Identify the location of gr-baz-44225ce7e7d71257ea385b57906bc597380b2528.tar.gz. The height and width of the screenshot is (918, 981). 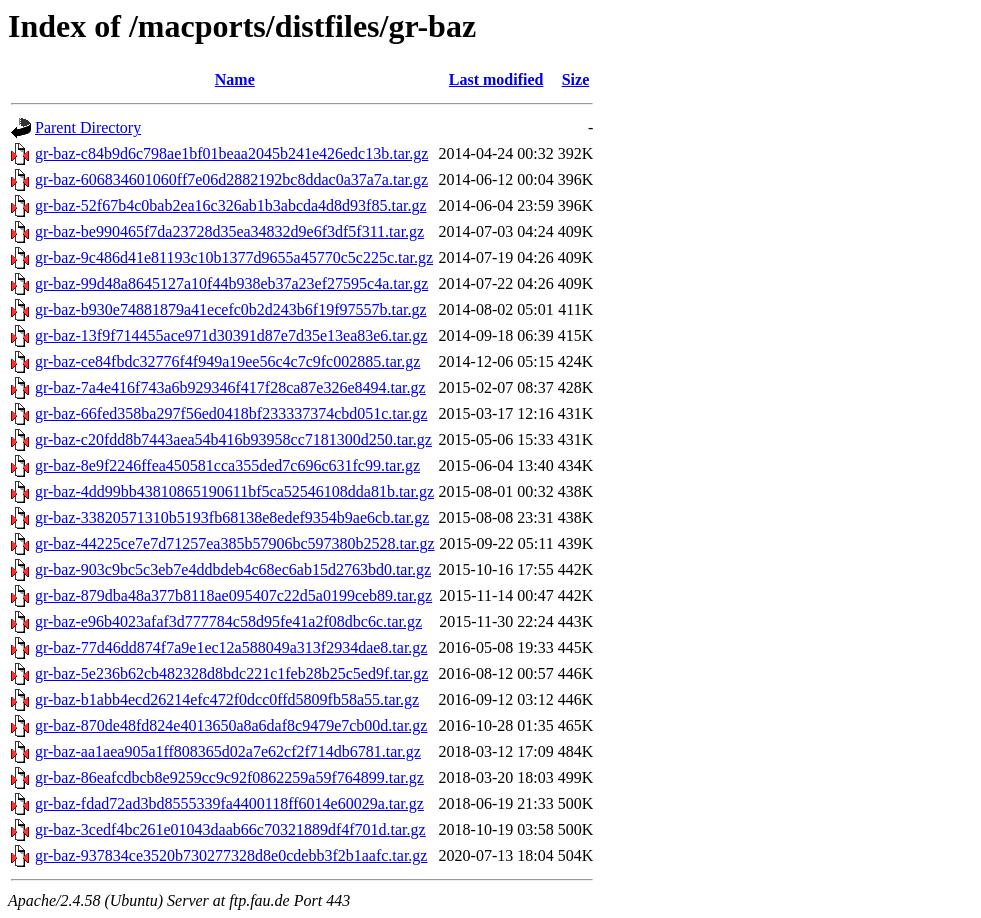
(235, 543).